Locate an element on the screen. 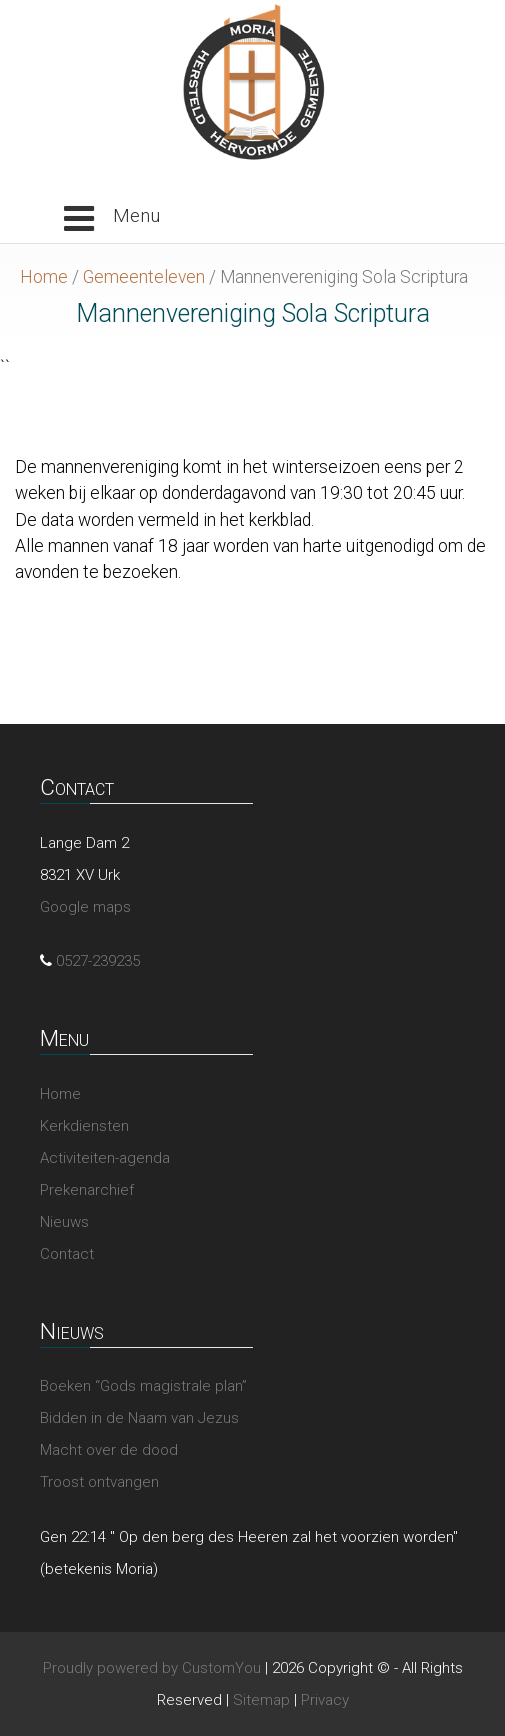 This screenshot has height=1736, width=505. Gemeenteleven is located at coordinates (144, 277).